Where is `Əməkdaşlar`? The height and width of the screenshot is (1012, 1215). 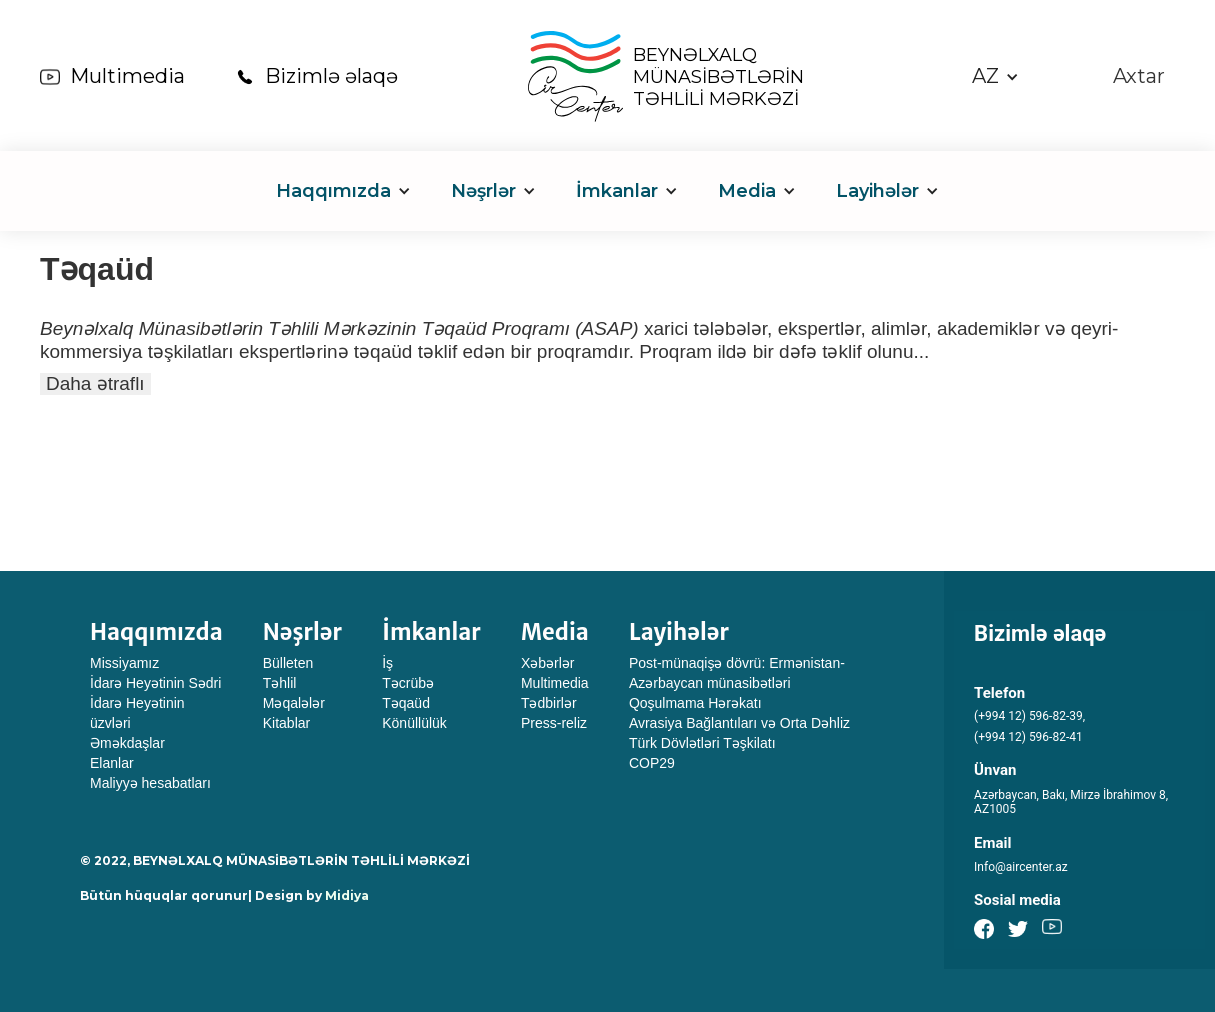 Əməkdaşlar is located at coordinates (127, 743).